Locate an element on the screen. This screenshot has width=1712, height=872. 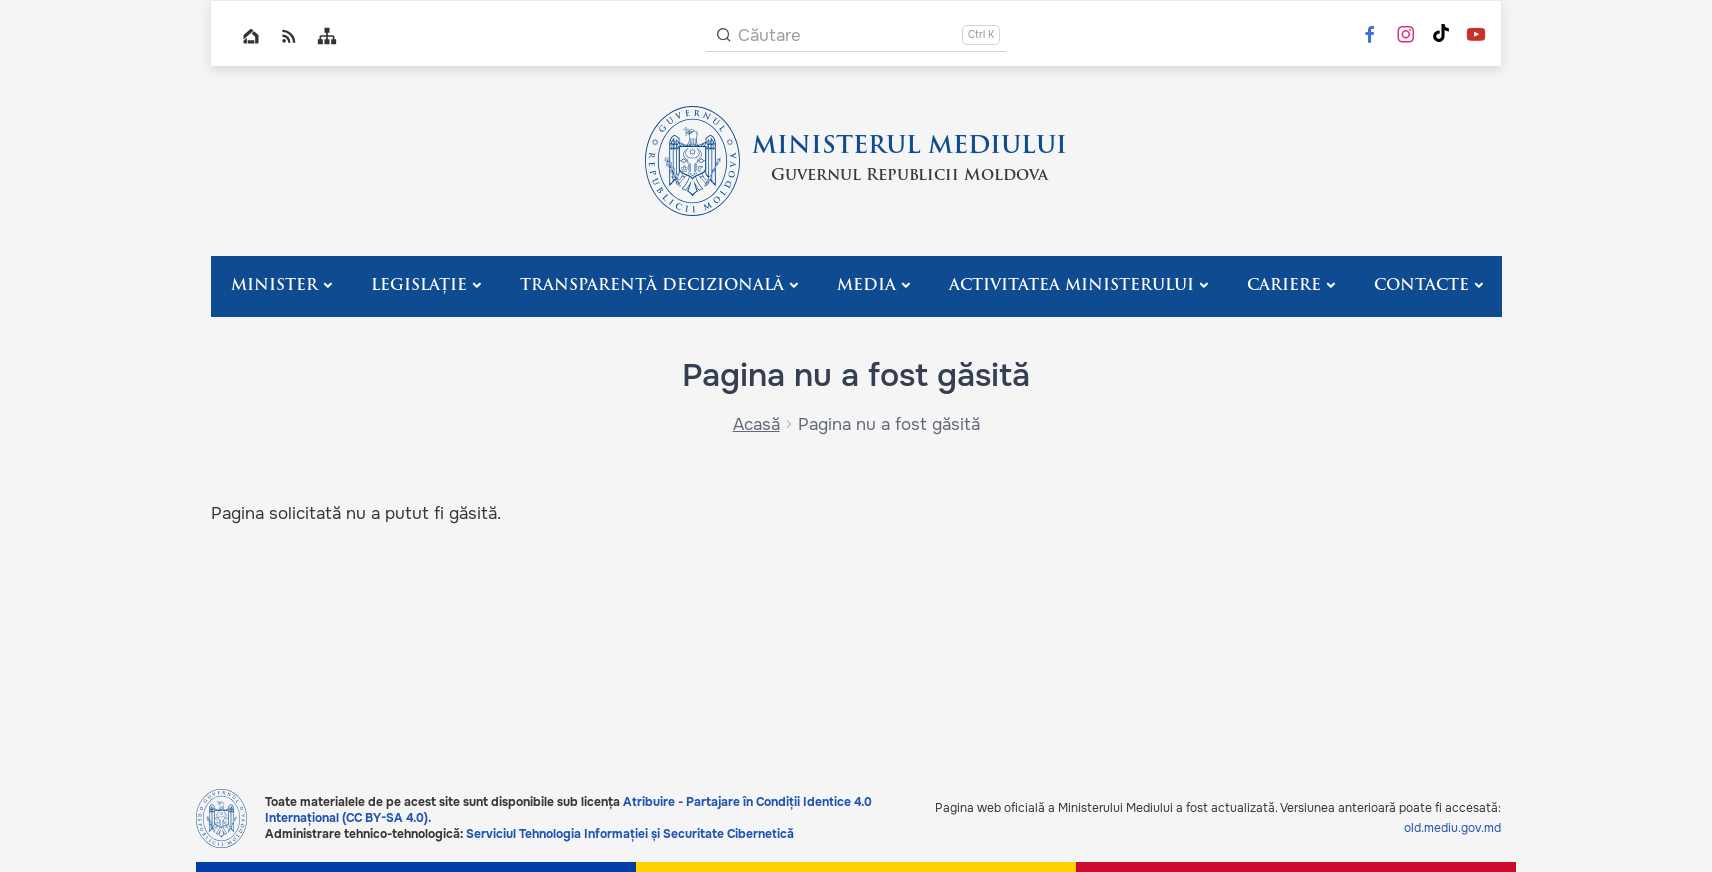
Activitatea Ministerului is located at coordinates (1071, 286).